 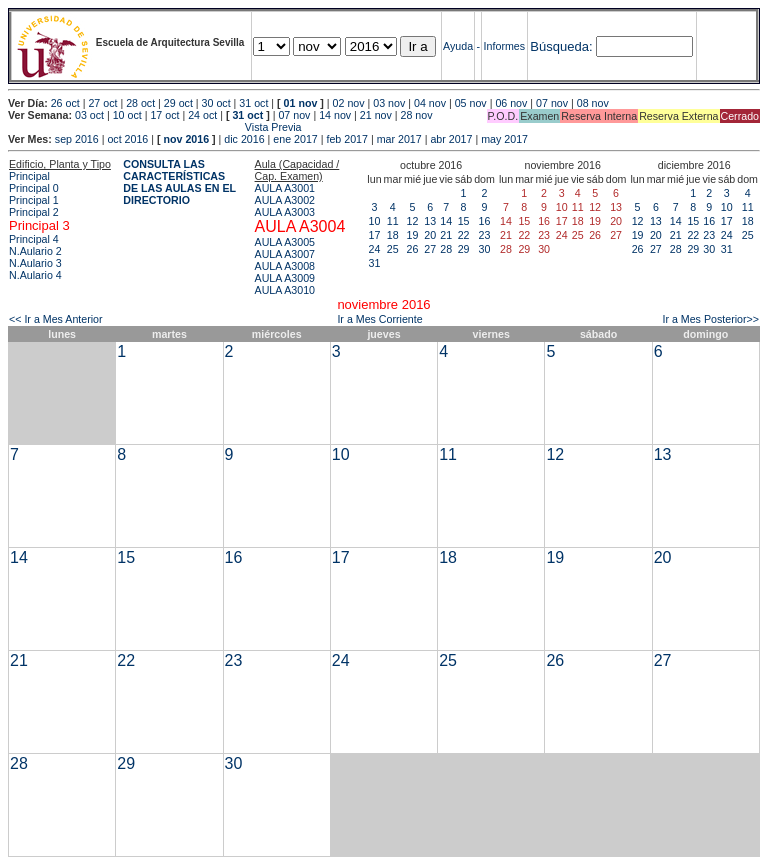 What do you see at coordinates (164, 115) in the screenshot?
I see `17 oct` at bounding box center [164, 115].